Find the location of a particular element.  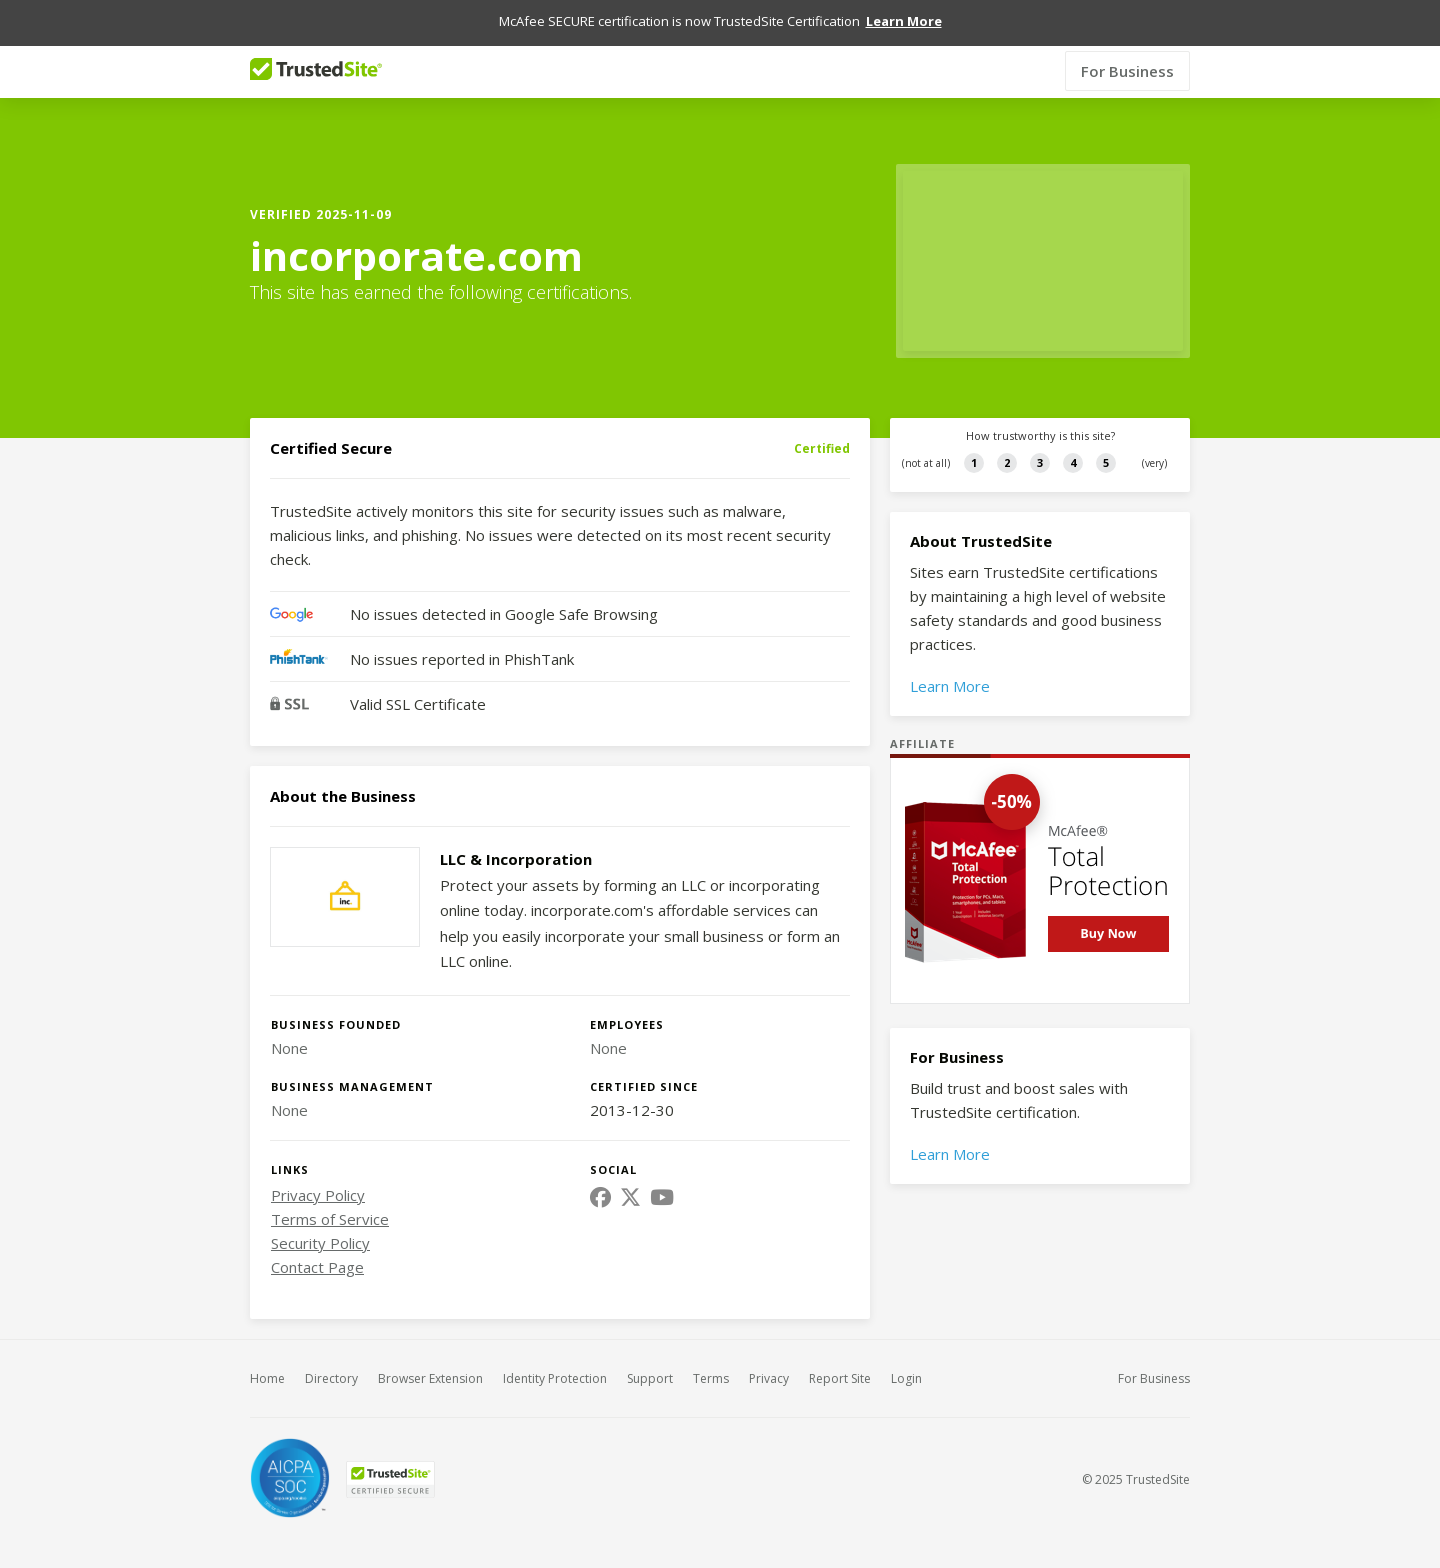

Privacy is located at coordinates (769, 1361).